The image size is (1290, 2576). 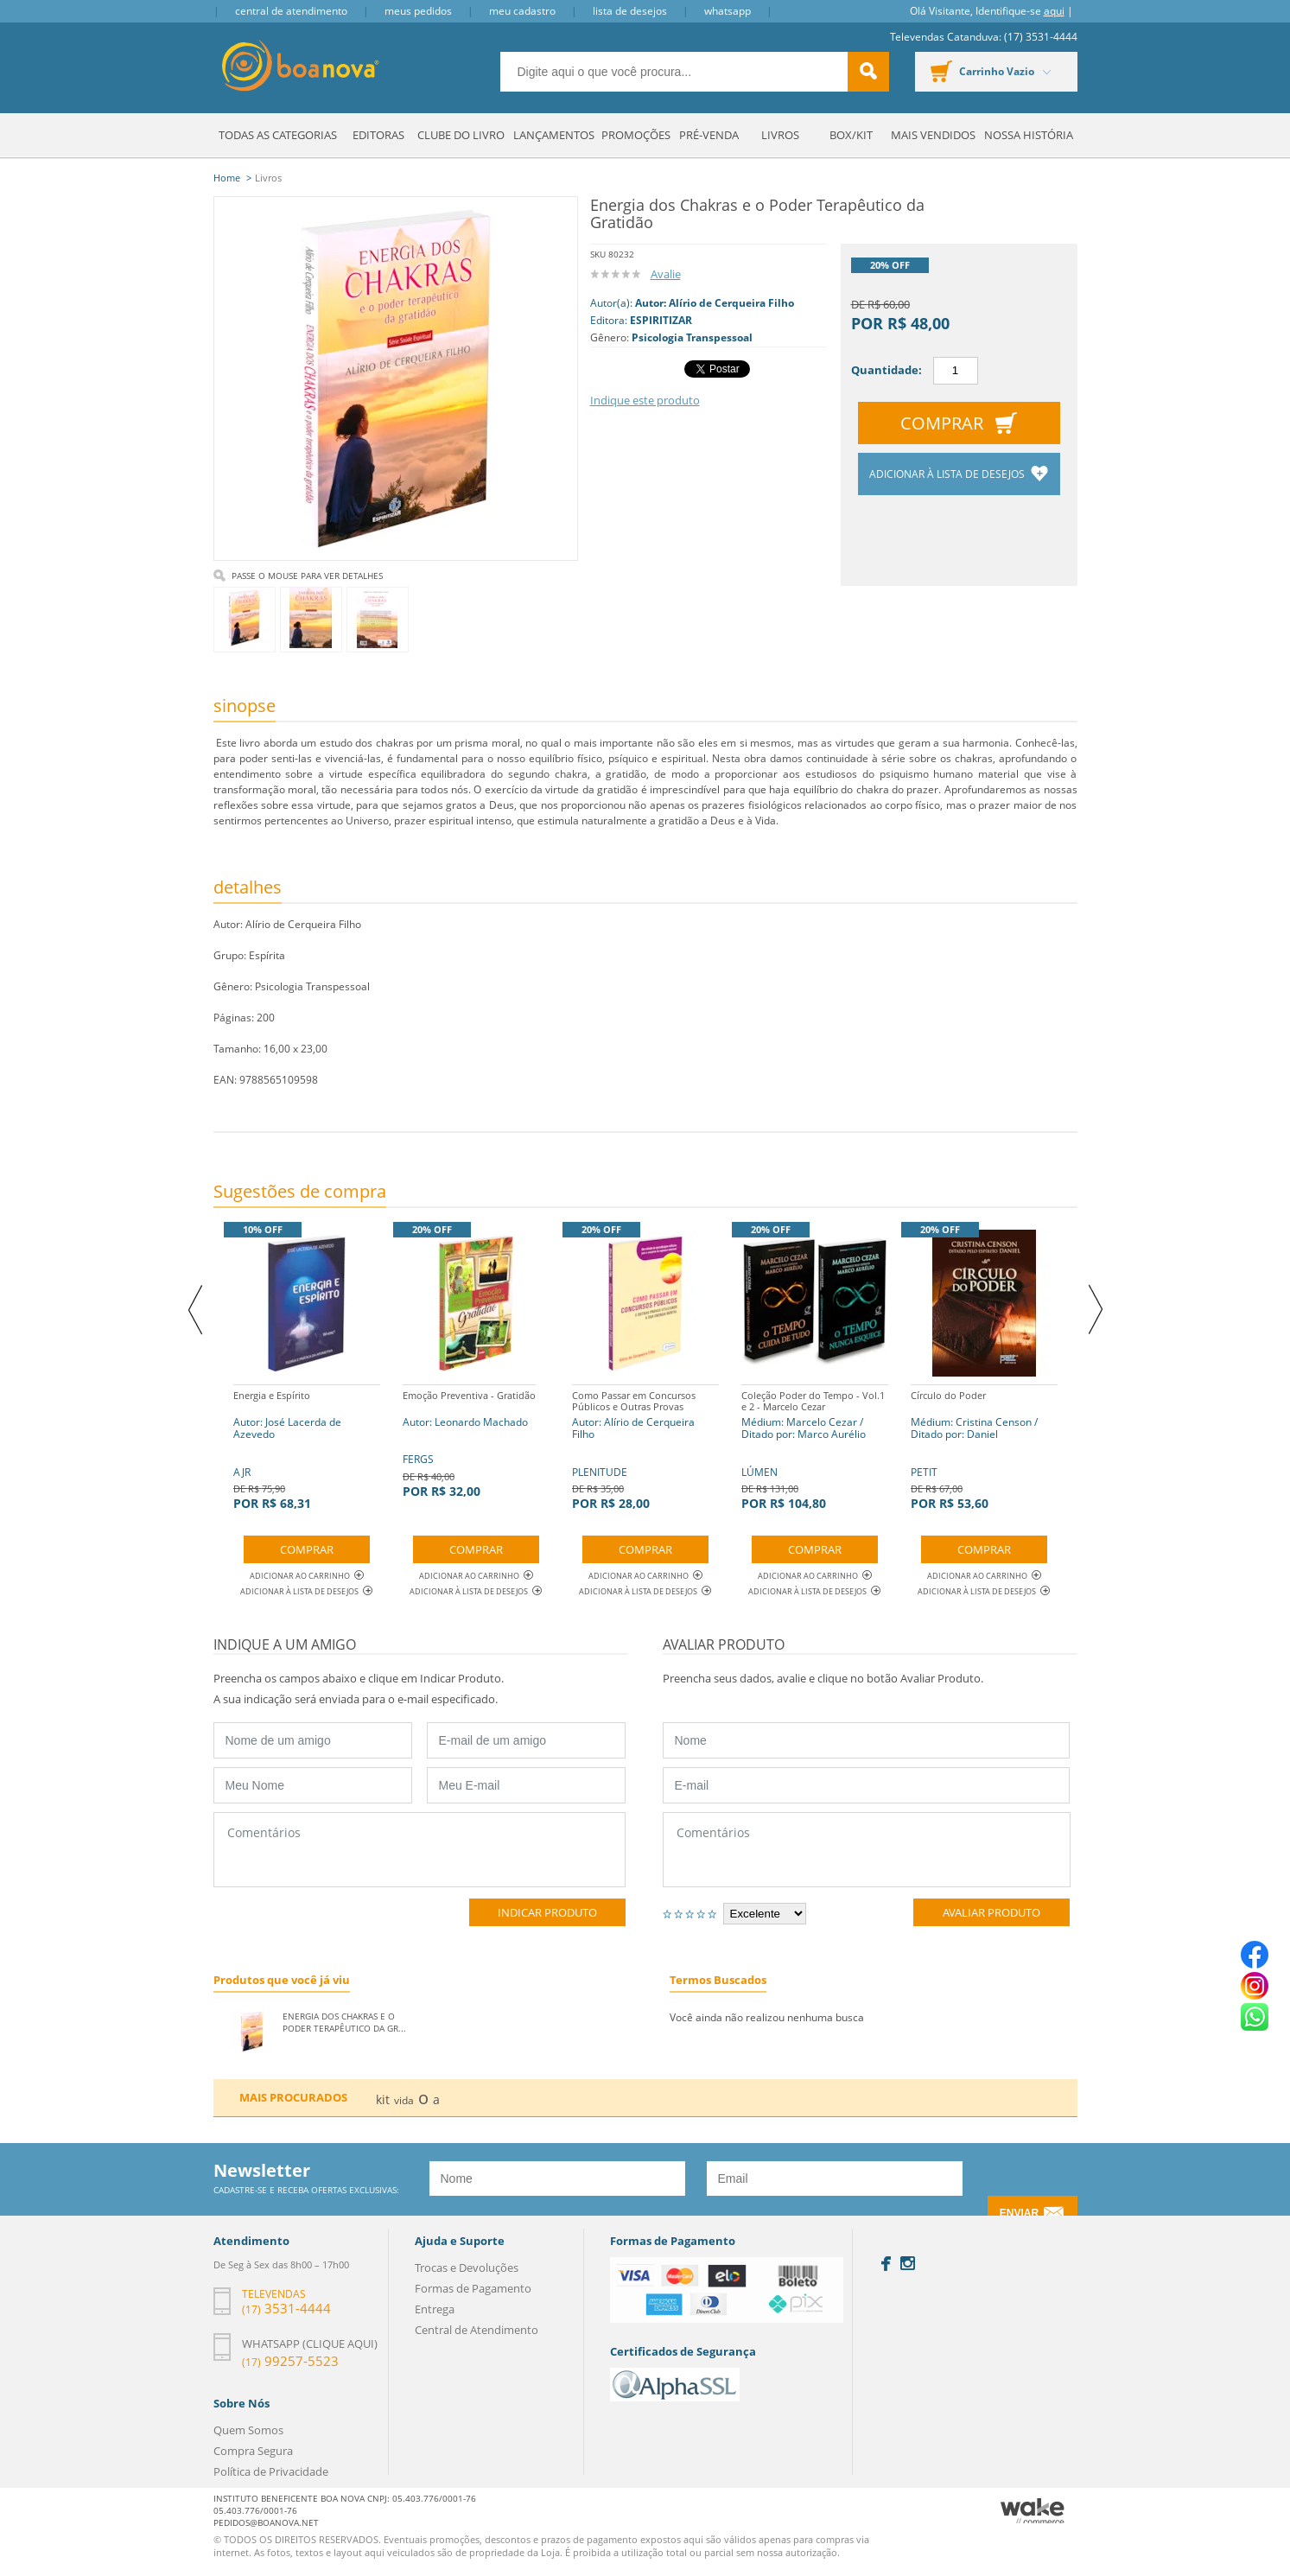 What do you see at coordinates (941, 423) in the screenshot?
I see `Comprar` at bounding box center [941, 423].